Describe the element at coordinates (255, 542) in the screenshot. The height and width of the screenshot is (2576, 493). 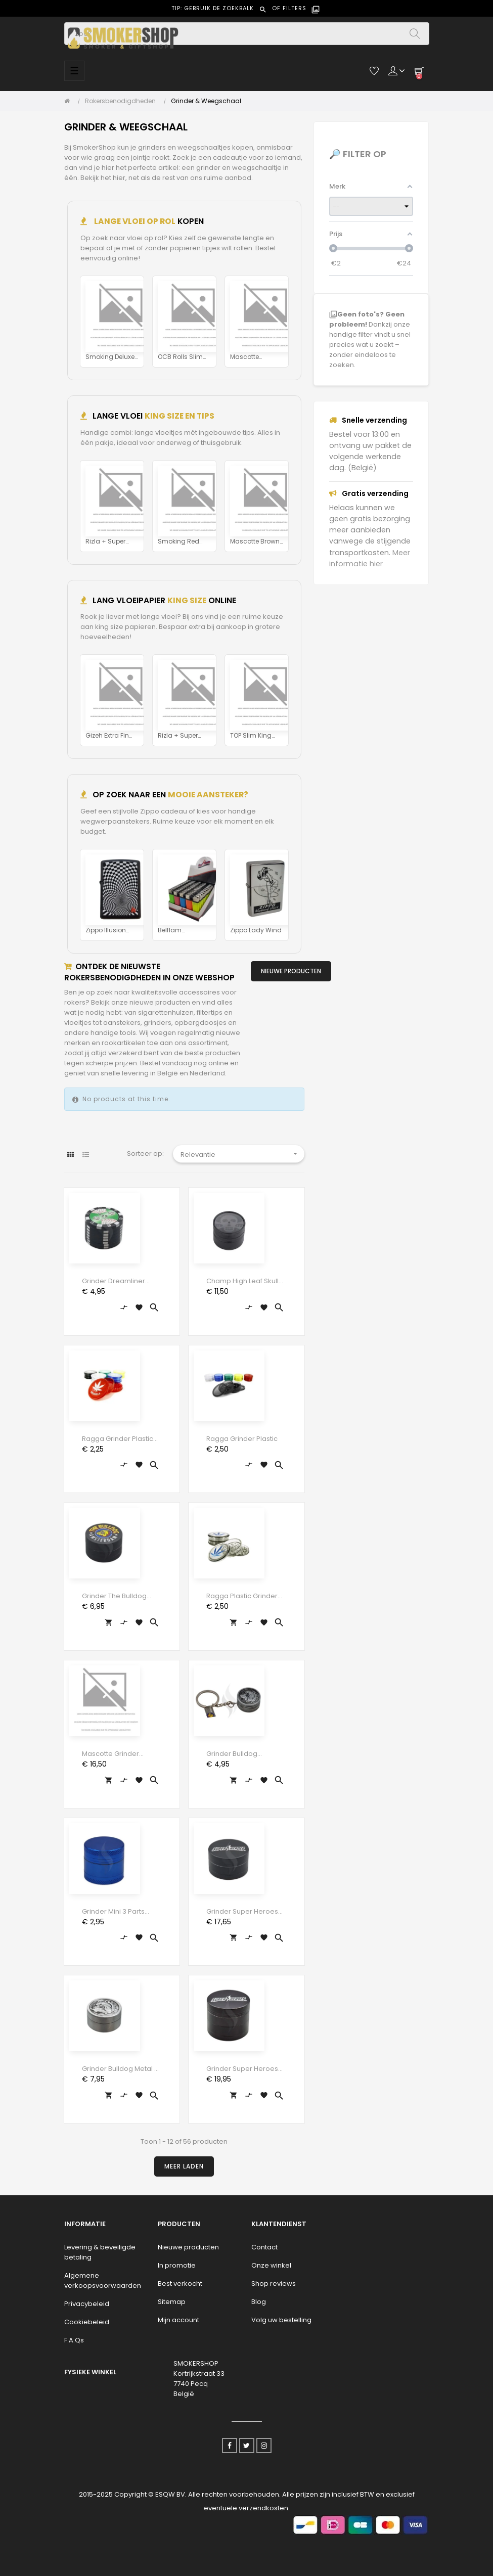
I see `Mascotte Brown Slim Size...` at that location.